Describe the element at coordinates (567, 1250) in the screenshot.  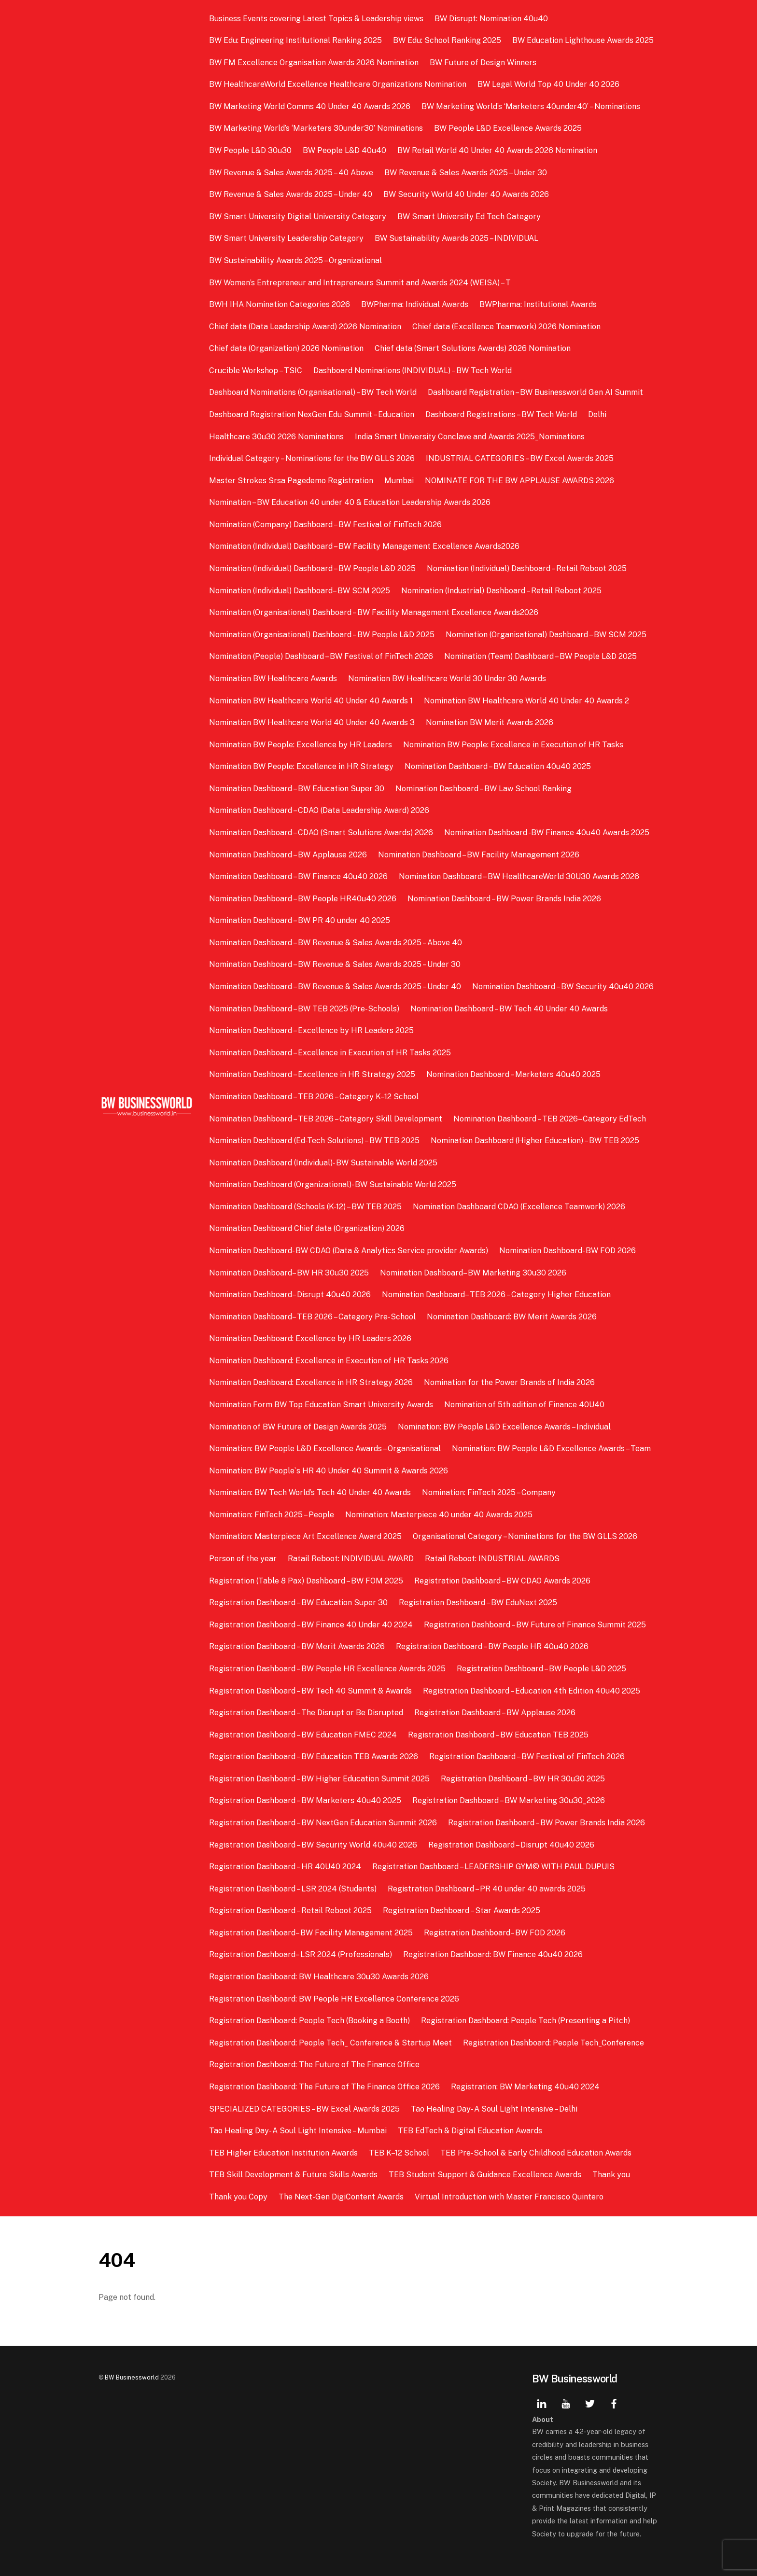
I see `Nomination Dashboard- BW FOD 2026` at that location.